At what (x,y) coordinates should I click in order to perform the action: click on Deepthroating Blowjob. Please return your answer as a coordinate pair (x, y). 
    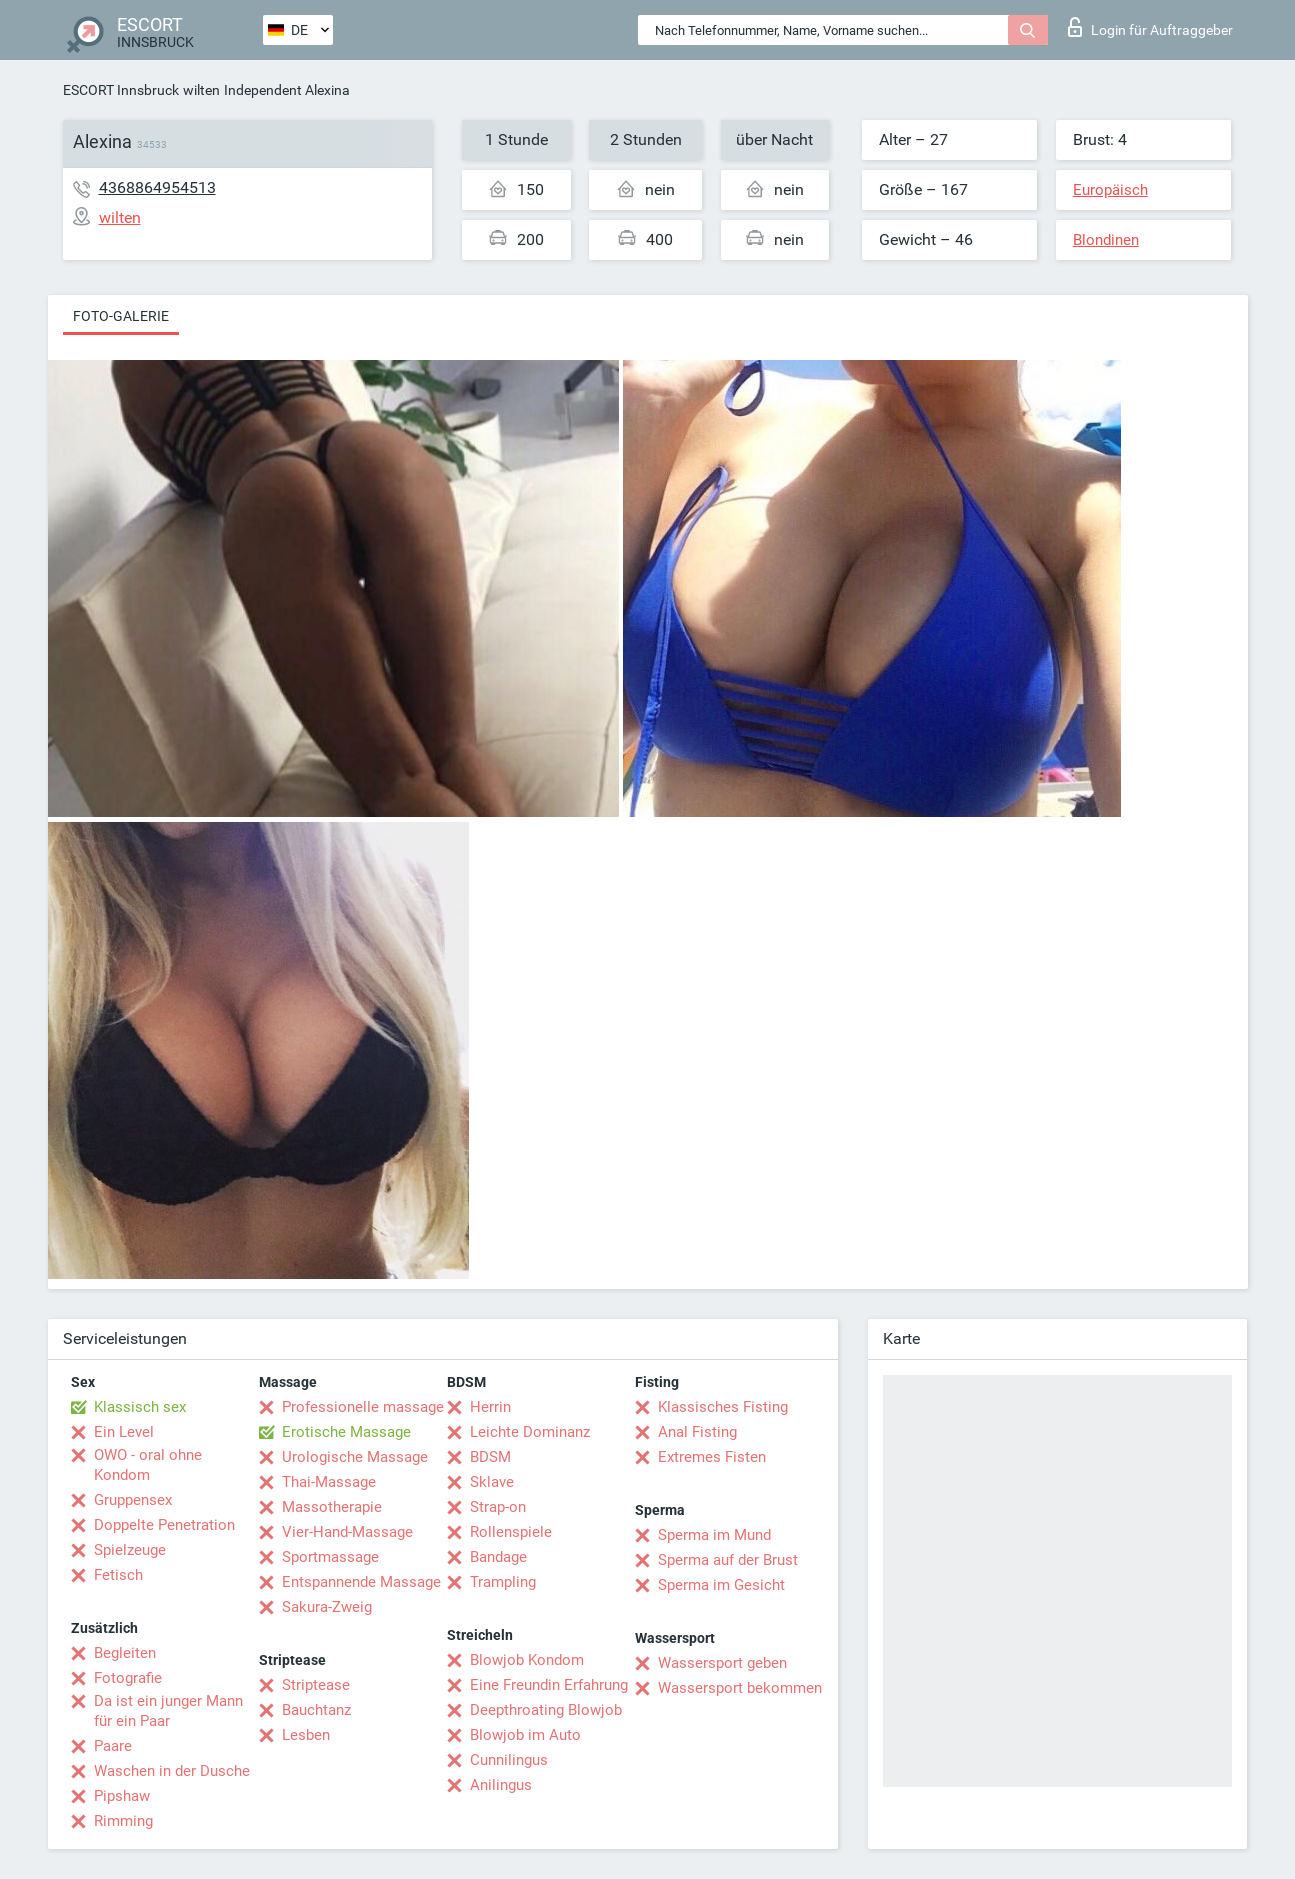
    Looking at the image, I should click on (546, 1710).